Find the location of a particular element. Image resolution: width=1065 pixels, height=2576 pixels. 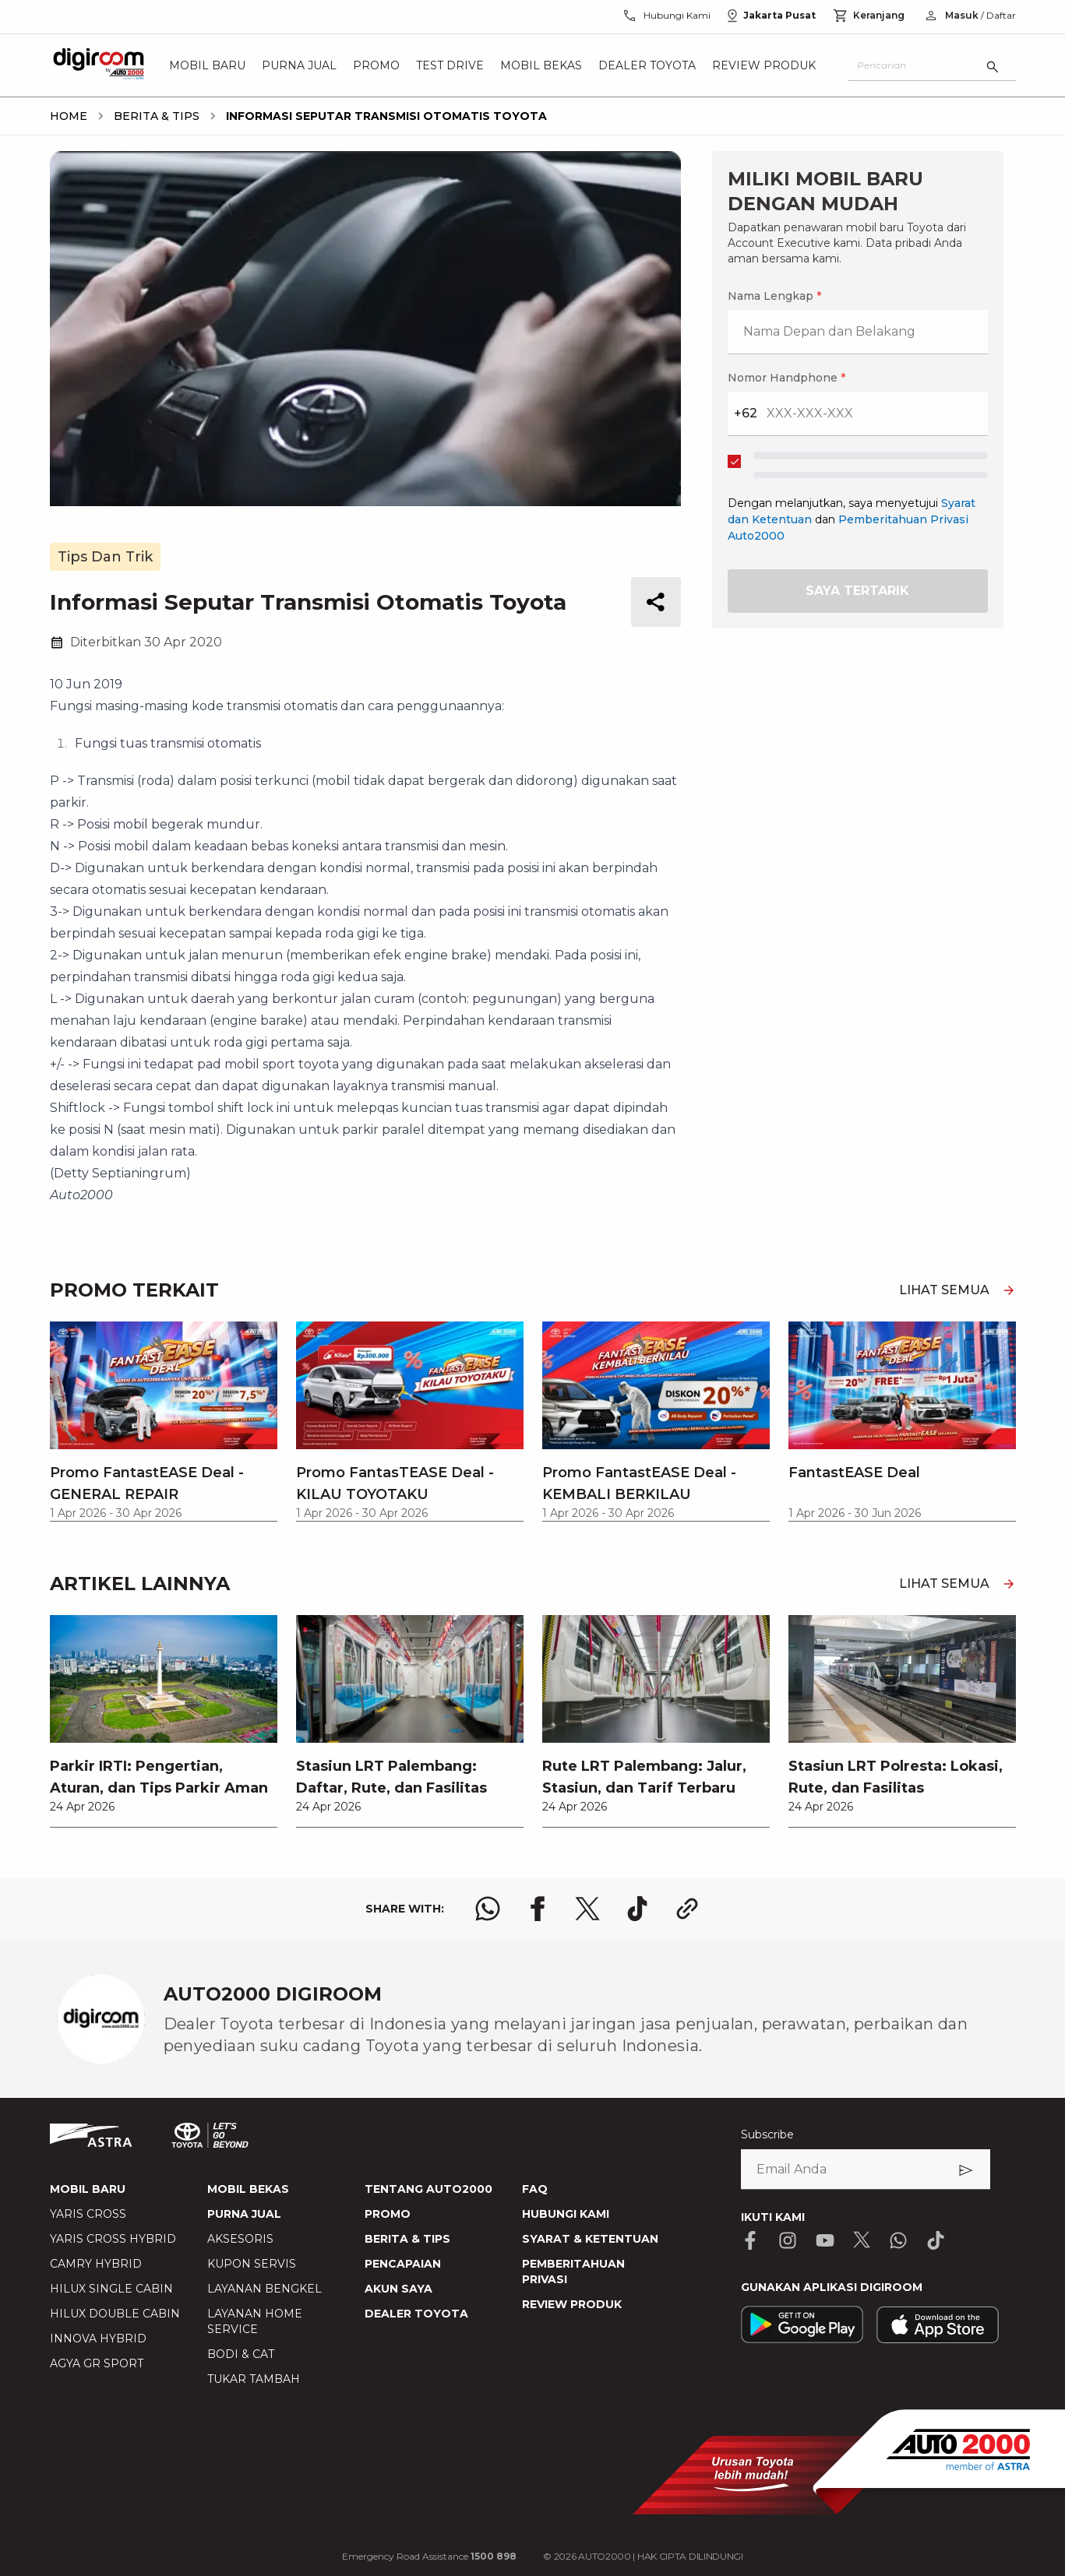

HILUX SINGLE CABIN is located at coordinates (111, 2289).